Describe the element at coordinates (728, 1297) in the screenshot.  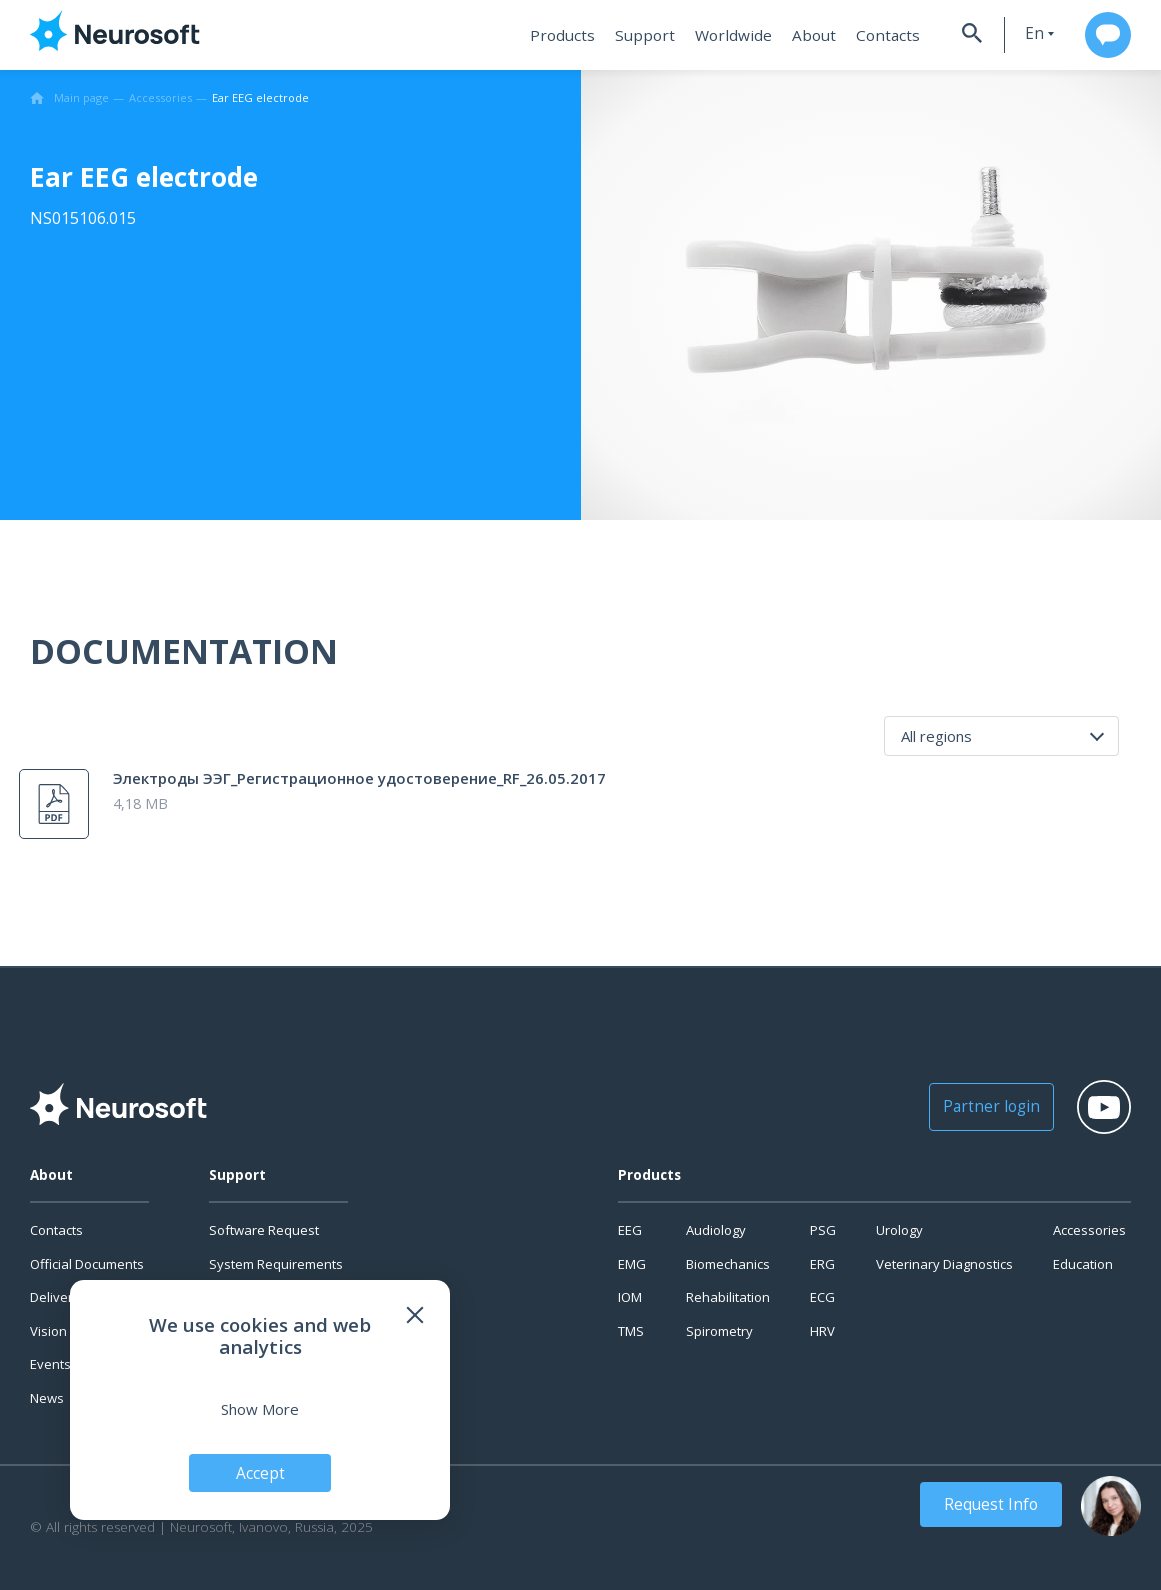
I see `Rehabilitation` at that location.